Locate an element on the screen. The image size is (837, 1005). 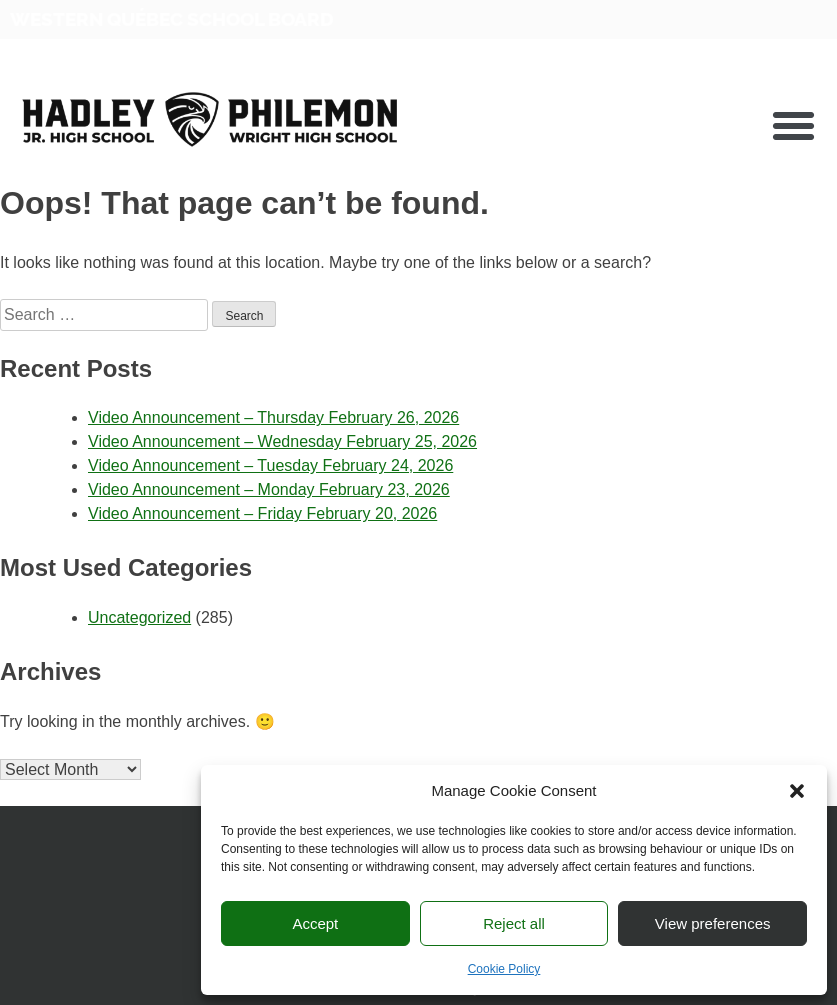
[button] is located at coordinates (797, 791).